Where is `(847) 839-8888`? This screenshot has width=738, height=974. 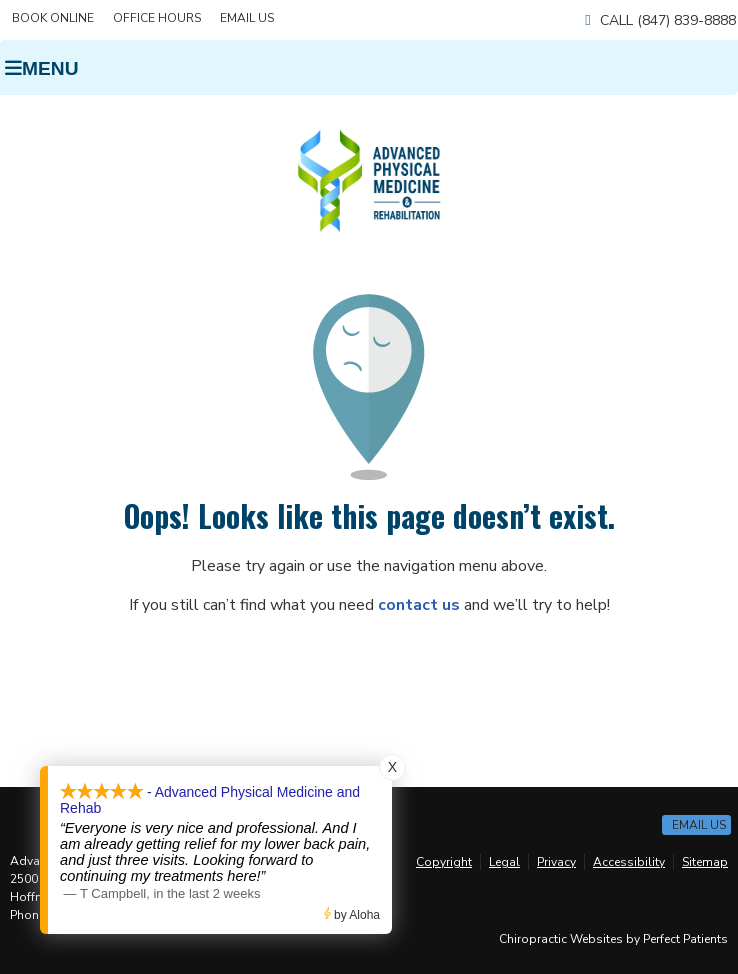 (847) 839-8888 is located at coordinates (686, 20).